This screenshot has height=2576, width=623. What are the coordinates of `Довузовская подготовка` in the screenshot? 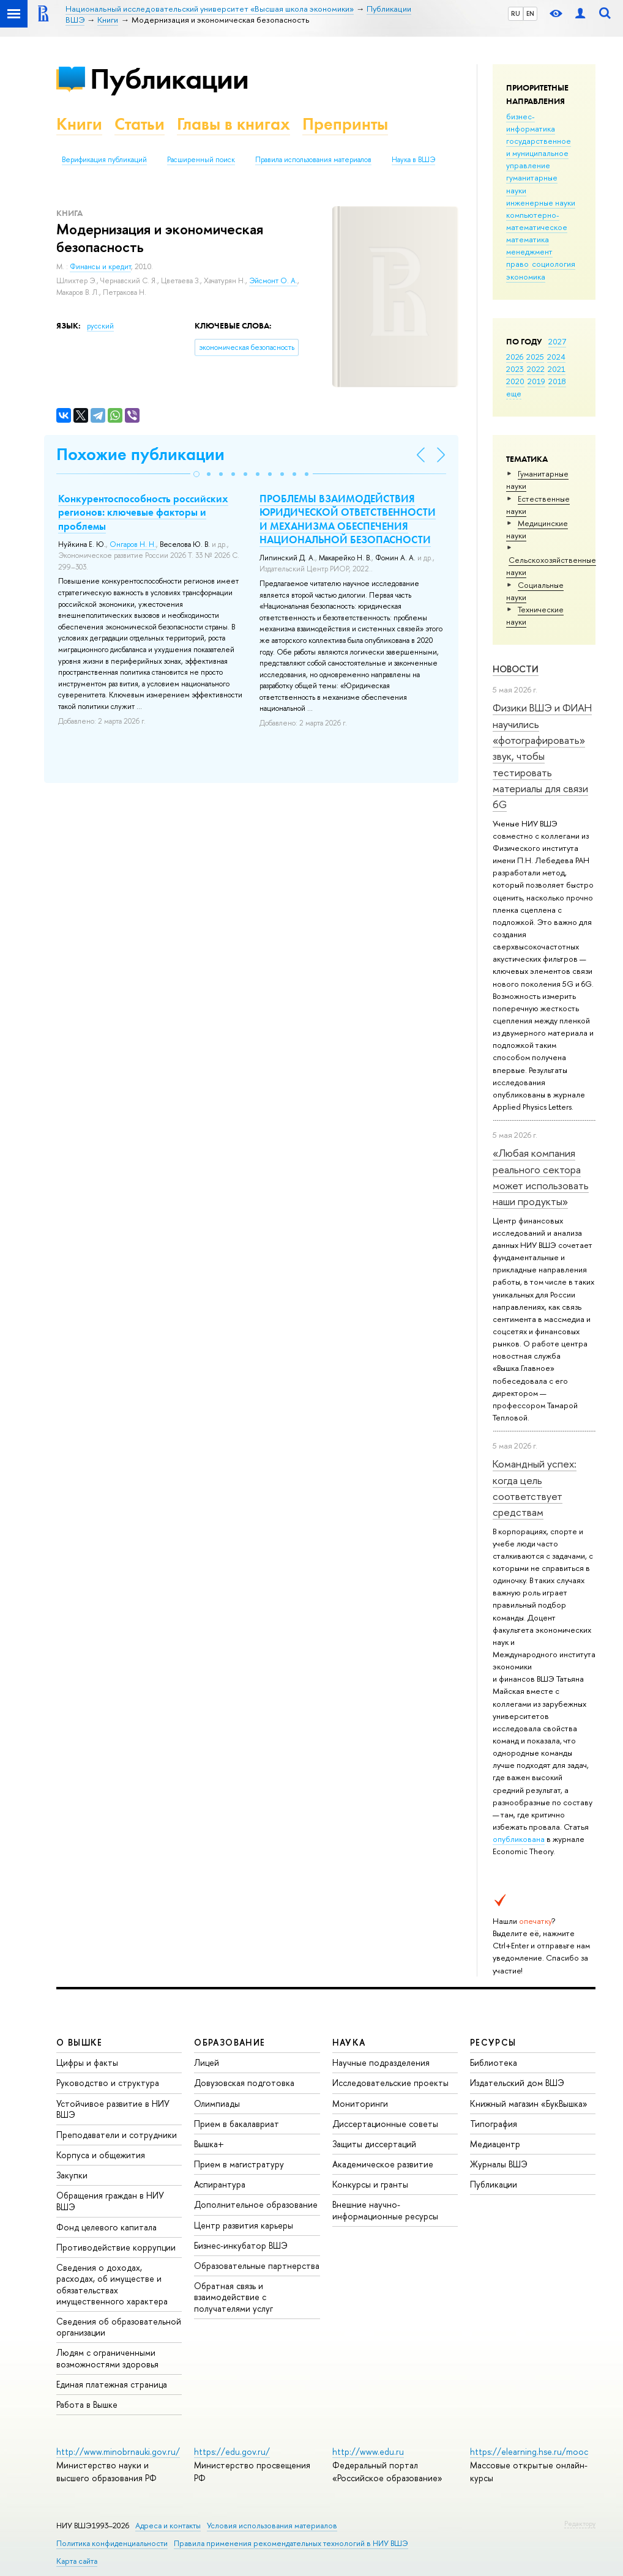 It's located at (244, 2082).